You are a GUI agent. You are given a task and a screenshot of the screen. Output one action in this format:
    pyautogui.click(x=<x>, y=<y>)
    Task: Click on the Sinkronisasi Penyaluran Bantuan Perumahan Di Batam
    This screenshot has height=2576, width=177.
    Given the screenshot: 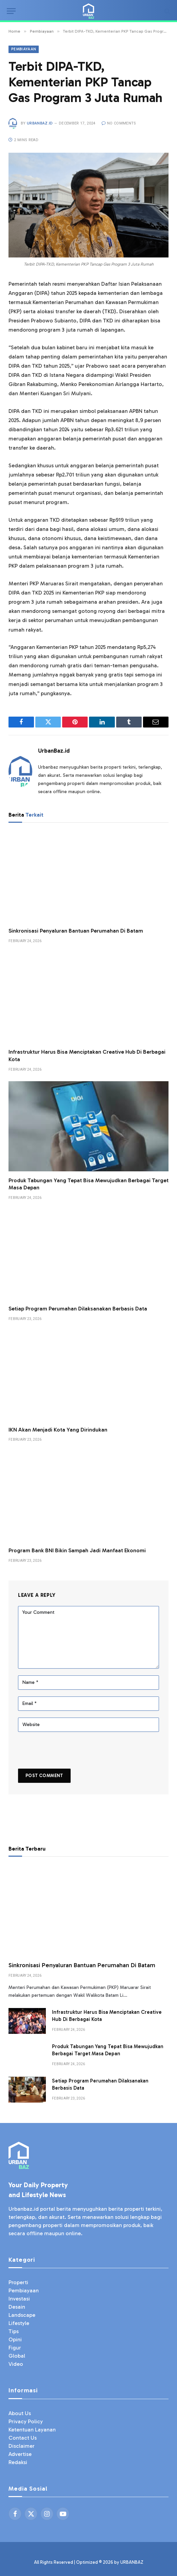 What is the action you would take?
    pyautogui.click(x=75, y=930)
    